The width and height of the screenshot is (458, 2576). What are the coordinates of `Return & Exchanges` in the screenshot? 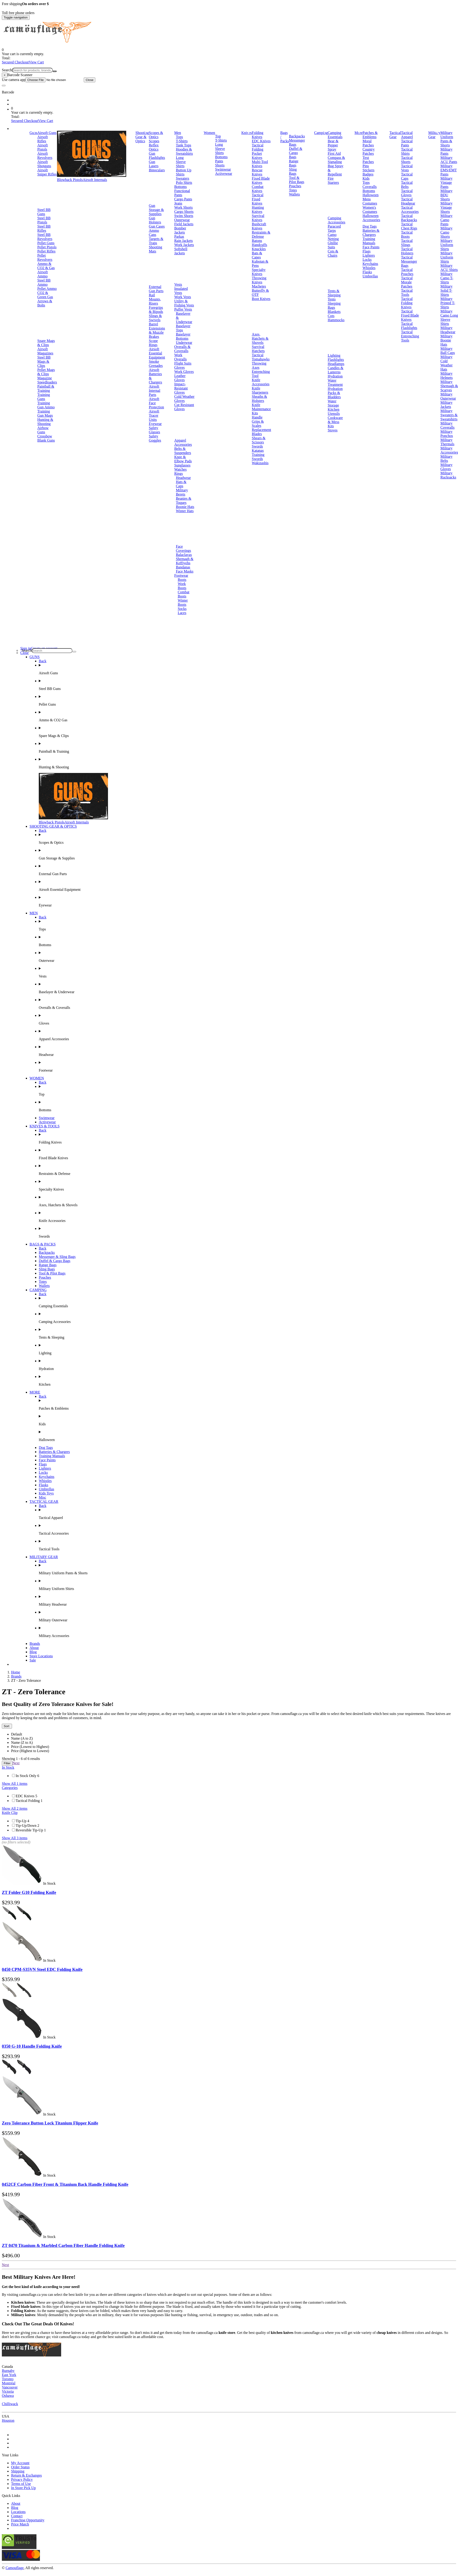 It's located at (26, 2475).